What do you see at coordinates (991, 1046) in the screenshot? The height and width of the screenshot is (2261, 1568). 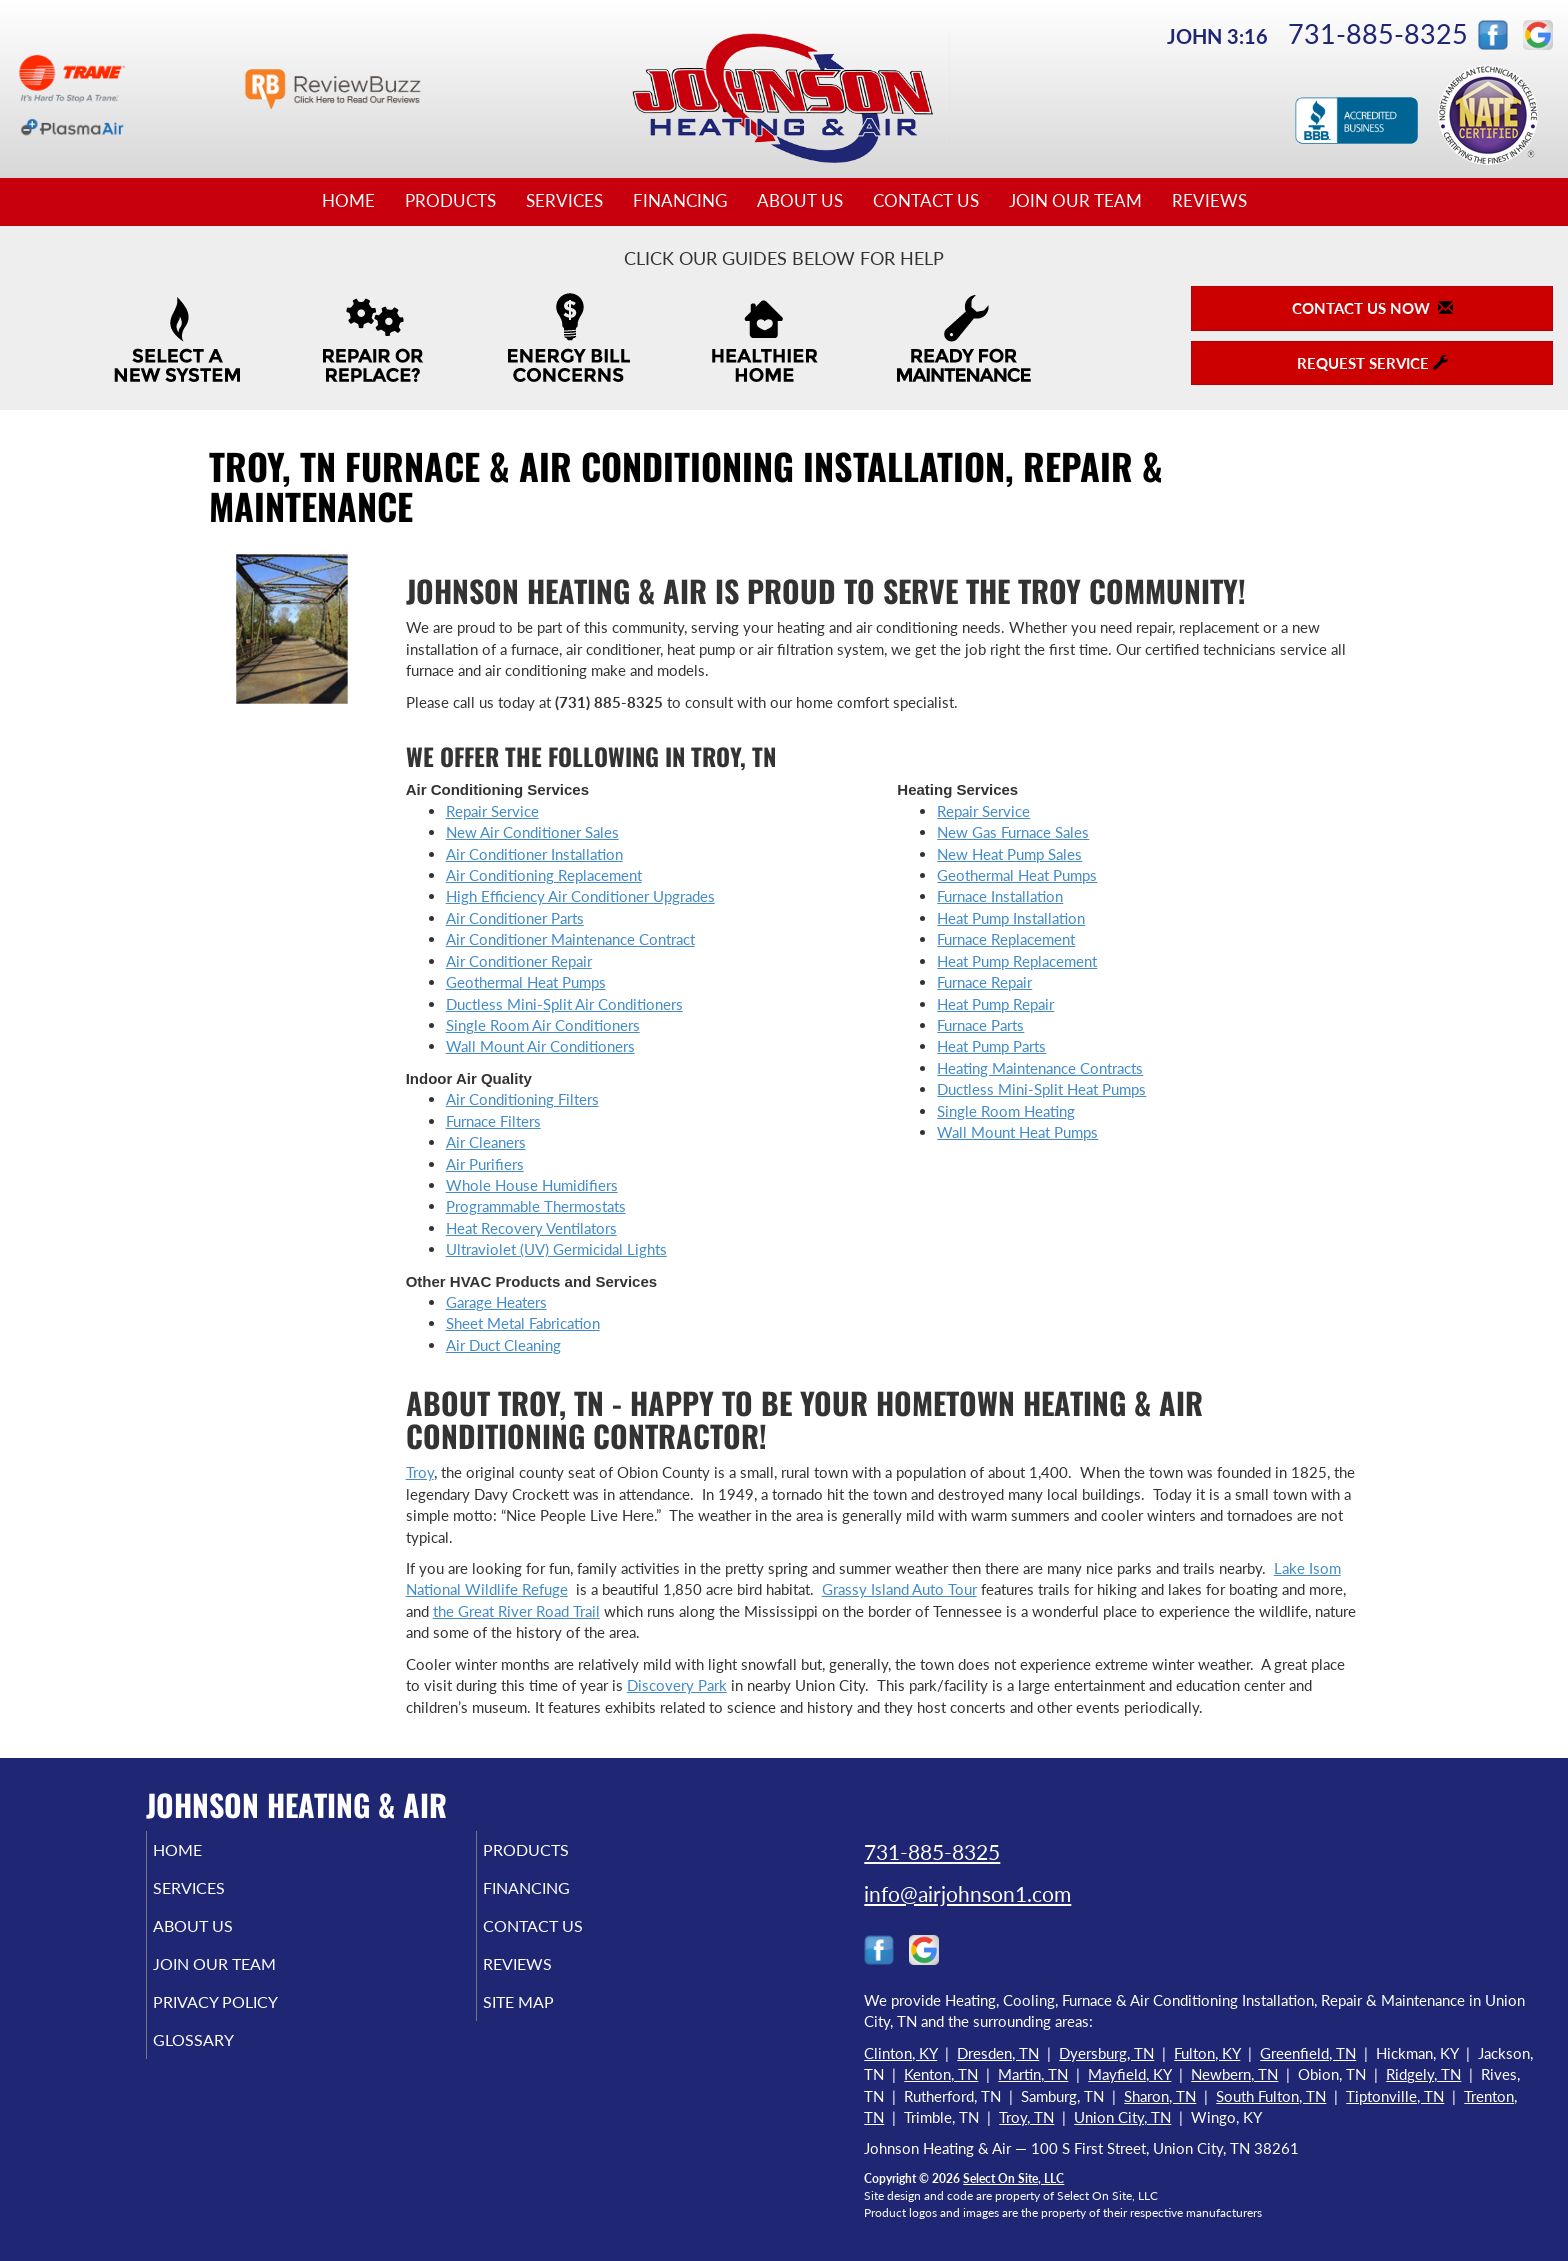 I see `Heat Pump Parts` at bounding box center [991, 1046].